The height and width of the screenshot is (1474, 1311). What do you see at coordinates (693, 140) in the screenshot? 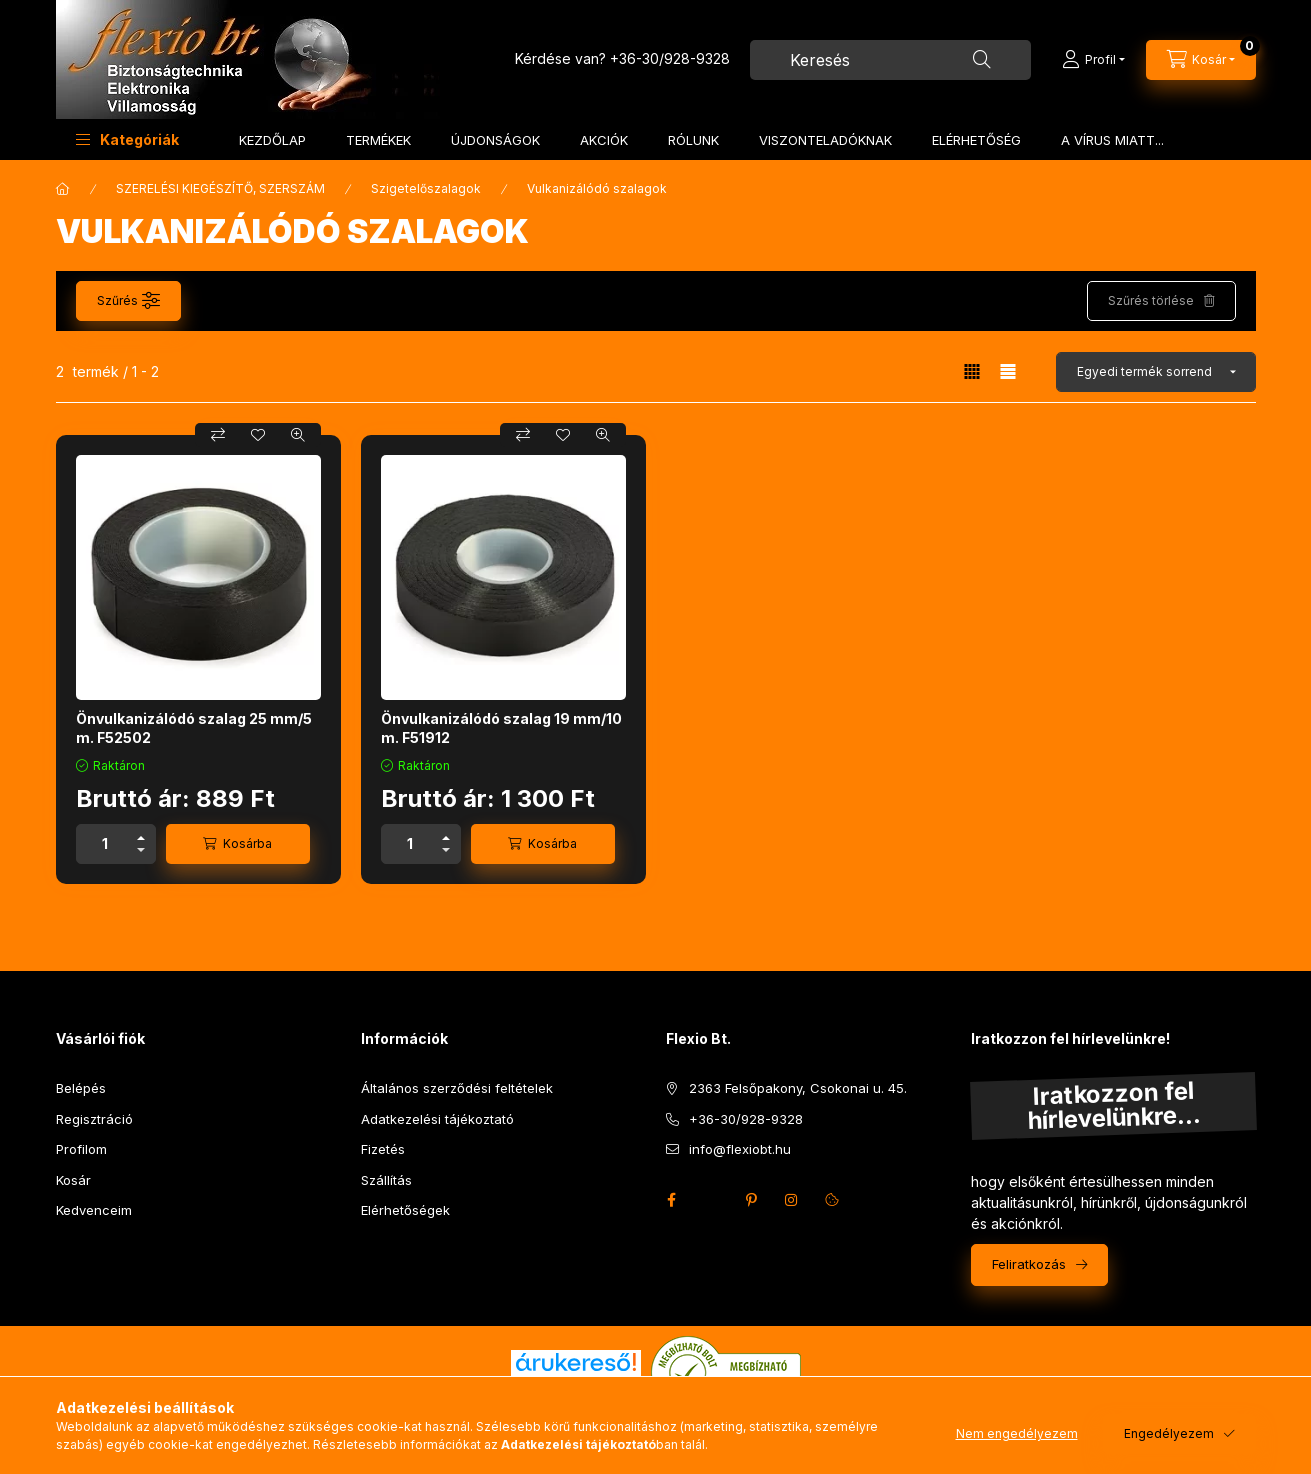
I see `RÓLUNK` at bounding box center [693, 140].